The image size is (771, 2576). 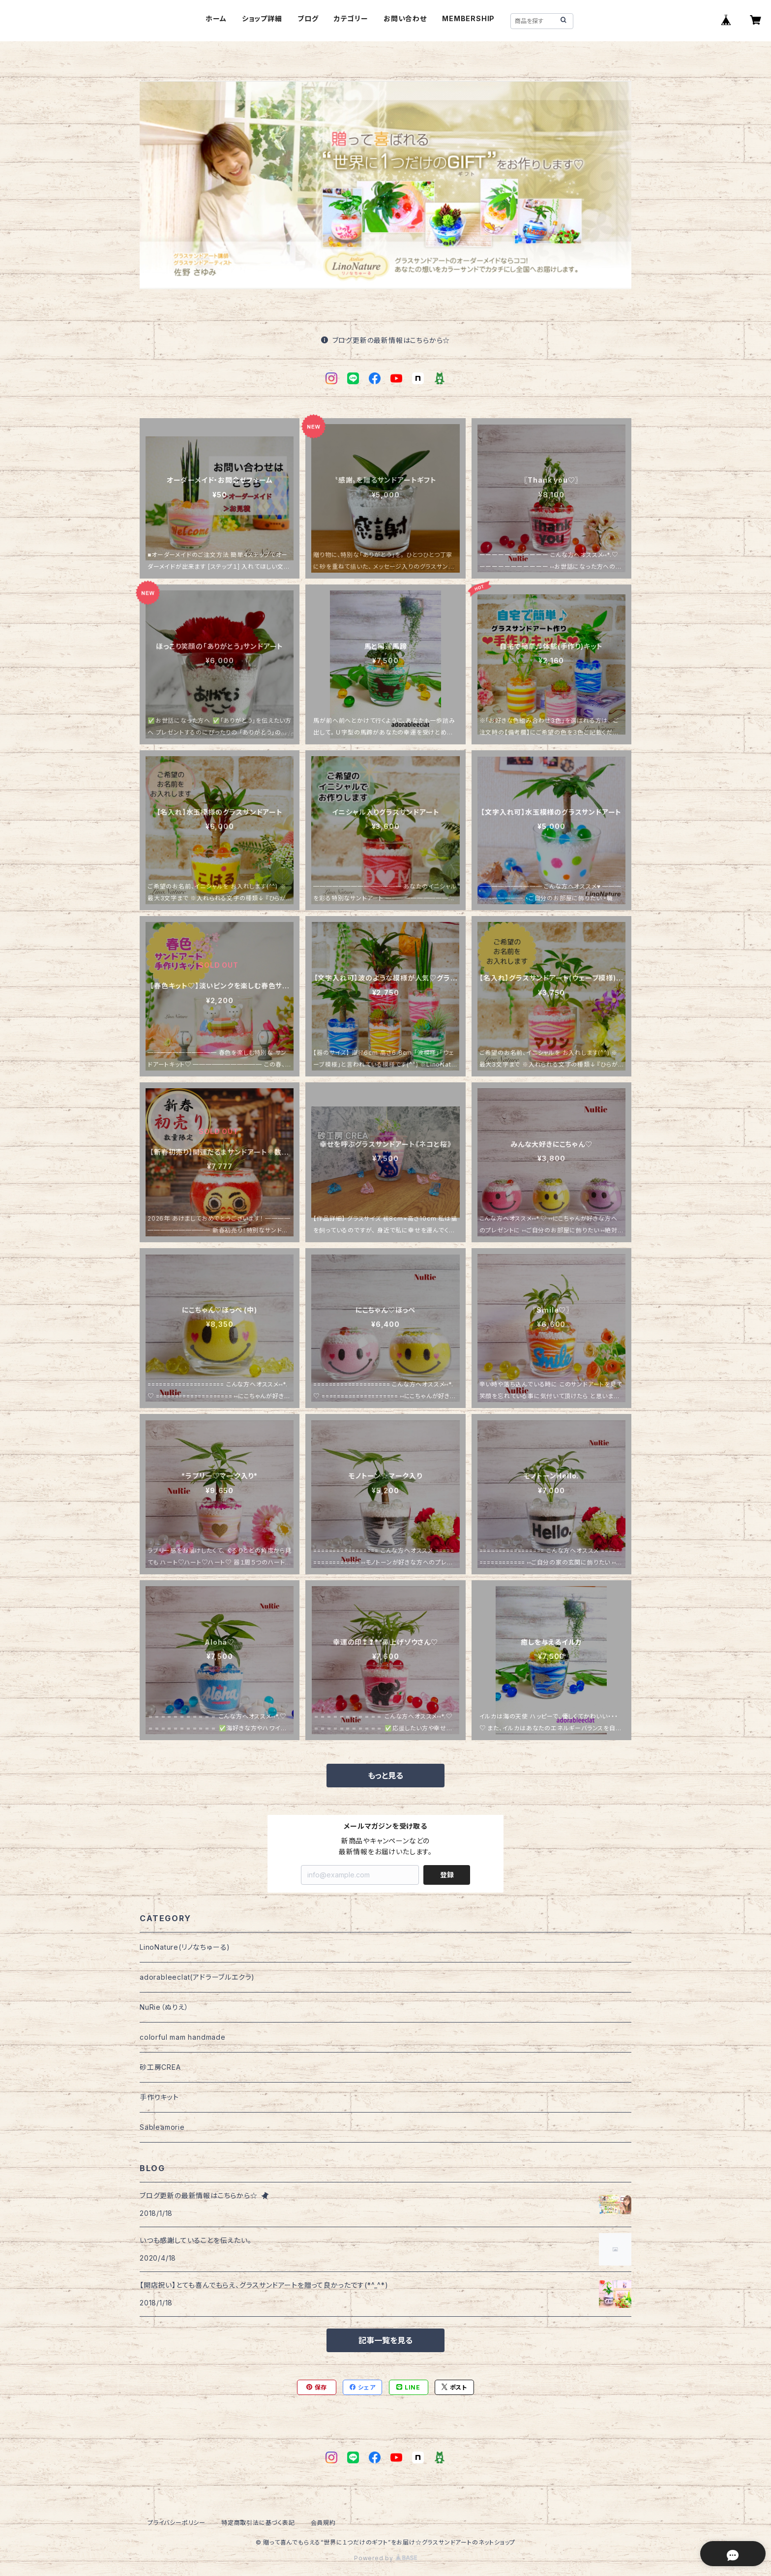 What do you see at coordinates (197, 1977) in the screenshot?
I see `adorableeclat(アドラーブルエクラ)` at bounding box center [197, 1977].